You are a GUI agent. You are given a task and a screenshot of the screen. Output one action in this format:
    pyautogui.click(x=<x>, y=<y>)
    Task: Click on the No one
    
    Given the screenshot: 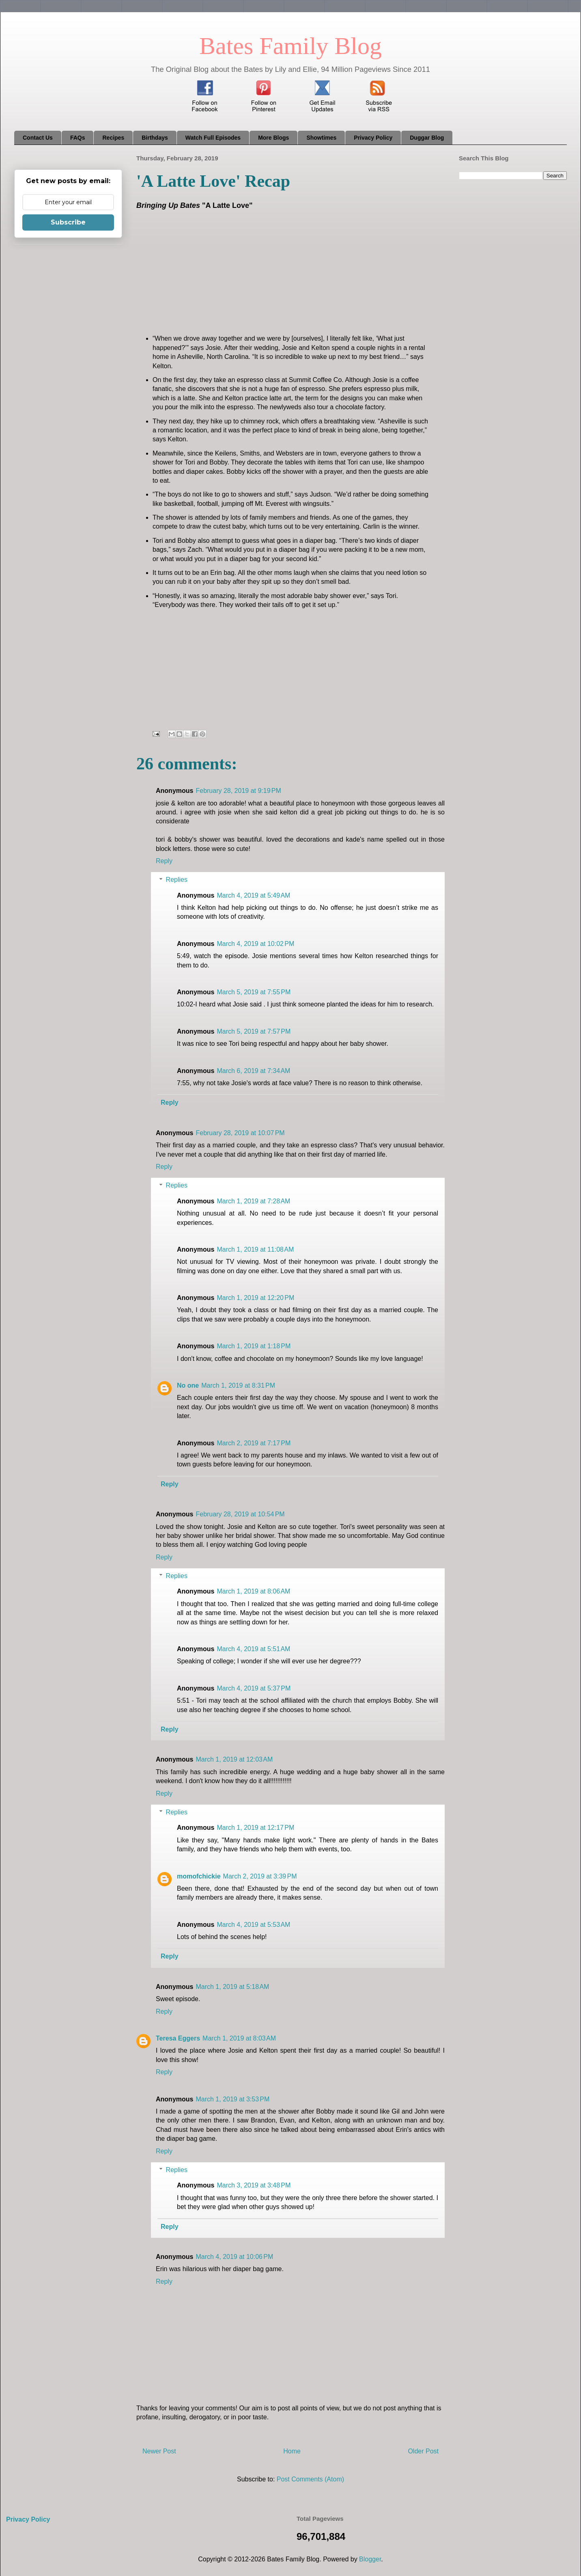 What is the action you would take?
    pyautogui.click(x=188, y=1385)
    